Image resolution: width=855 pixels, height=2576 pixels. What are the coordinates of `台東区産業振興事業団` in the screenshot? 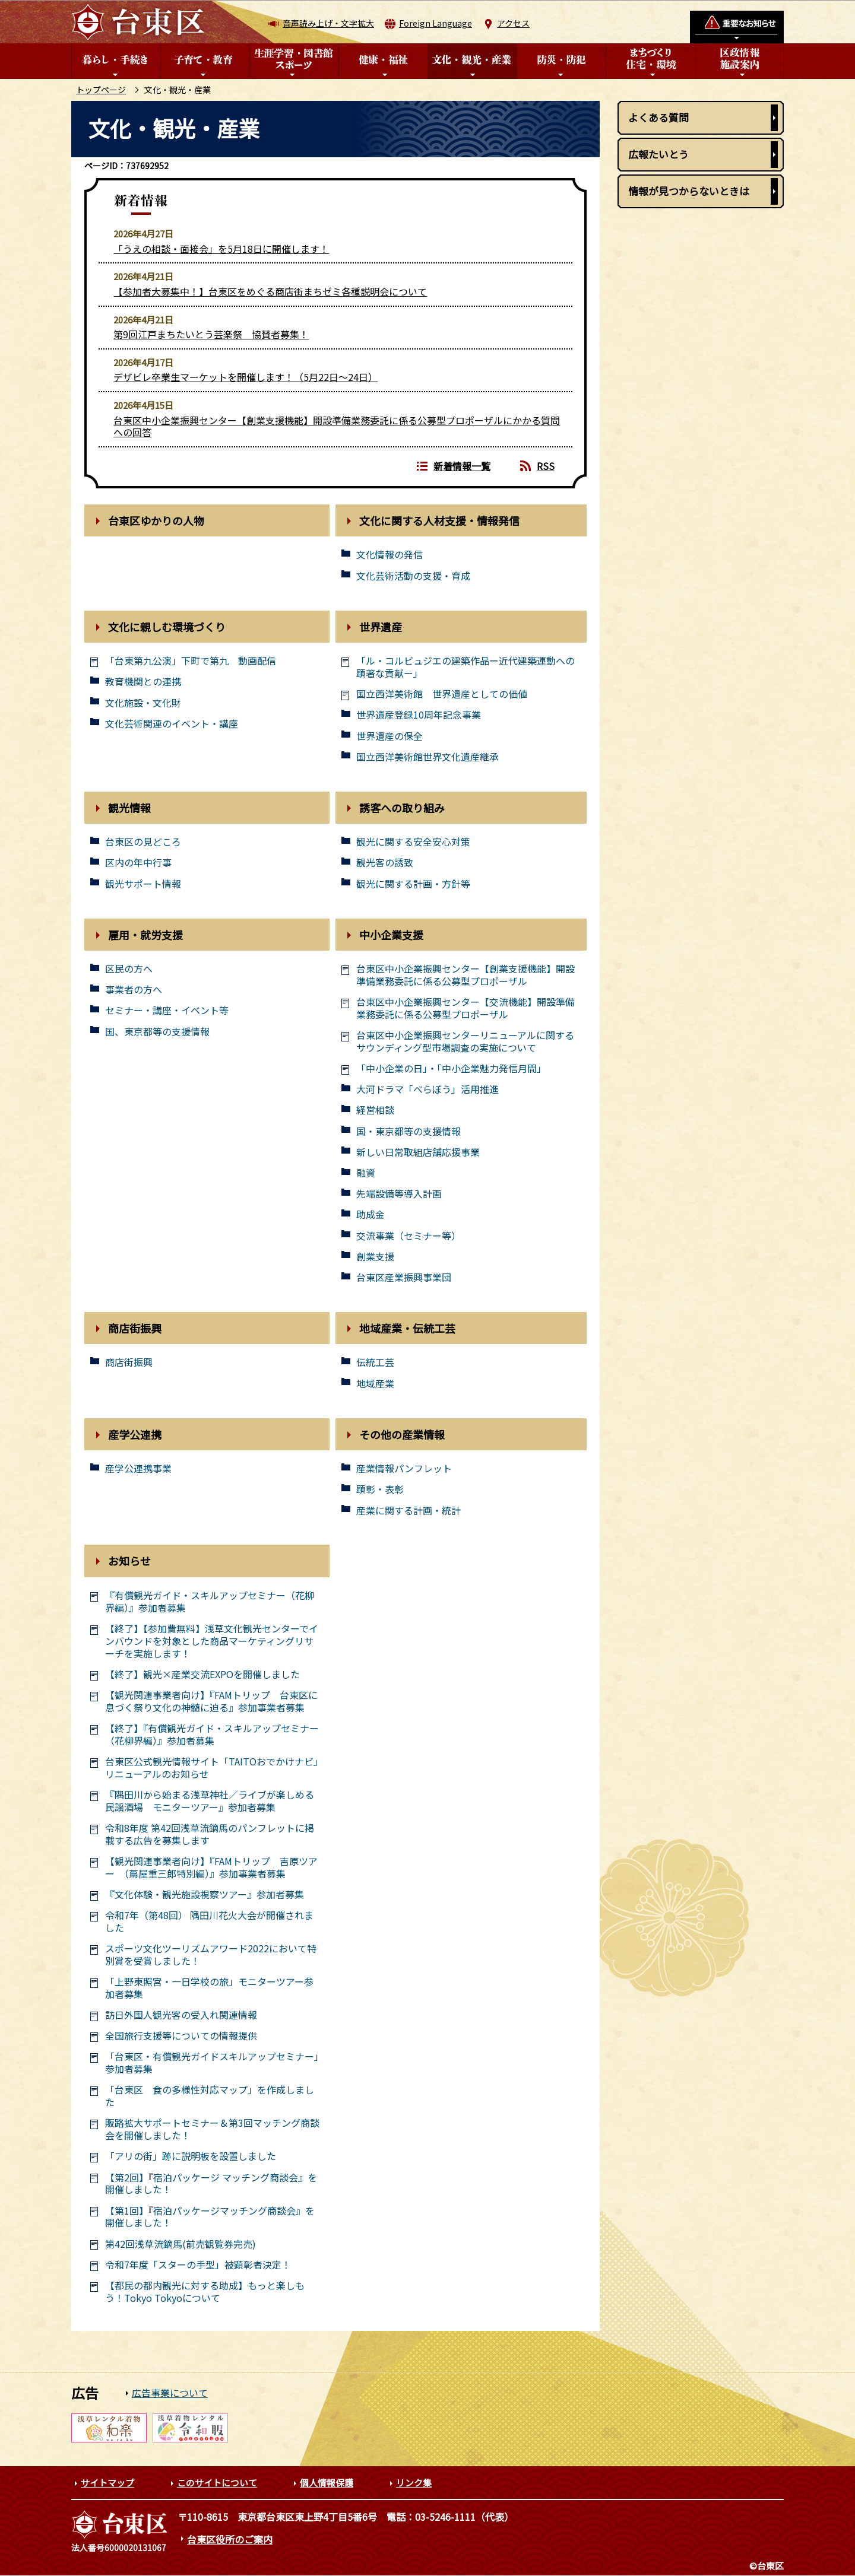 It's located at (403, 1277).